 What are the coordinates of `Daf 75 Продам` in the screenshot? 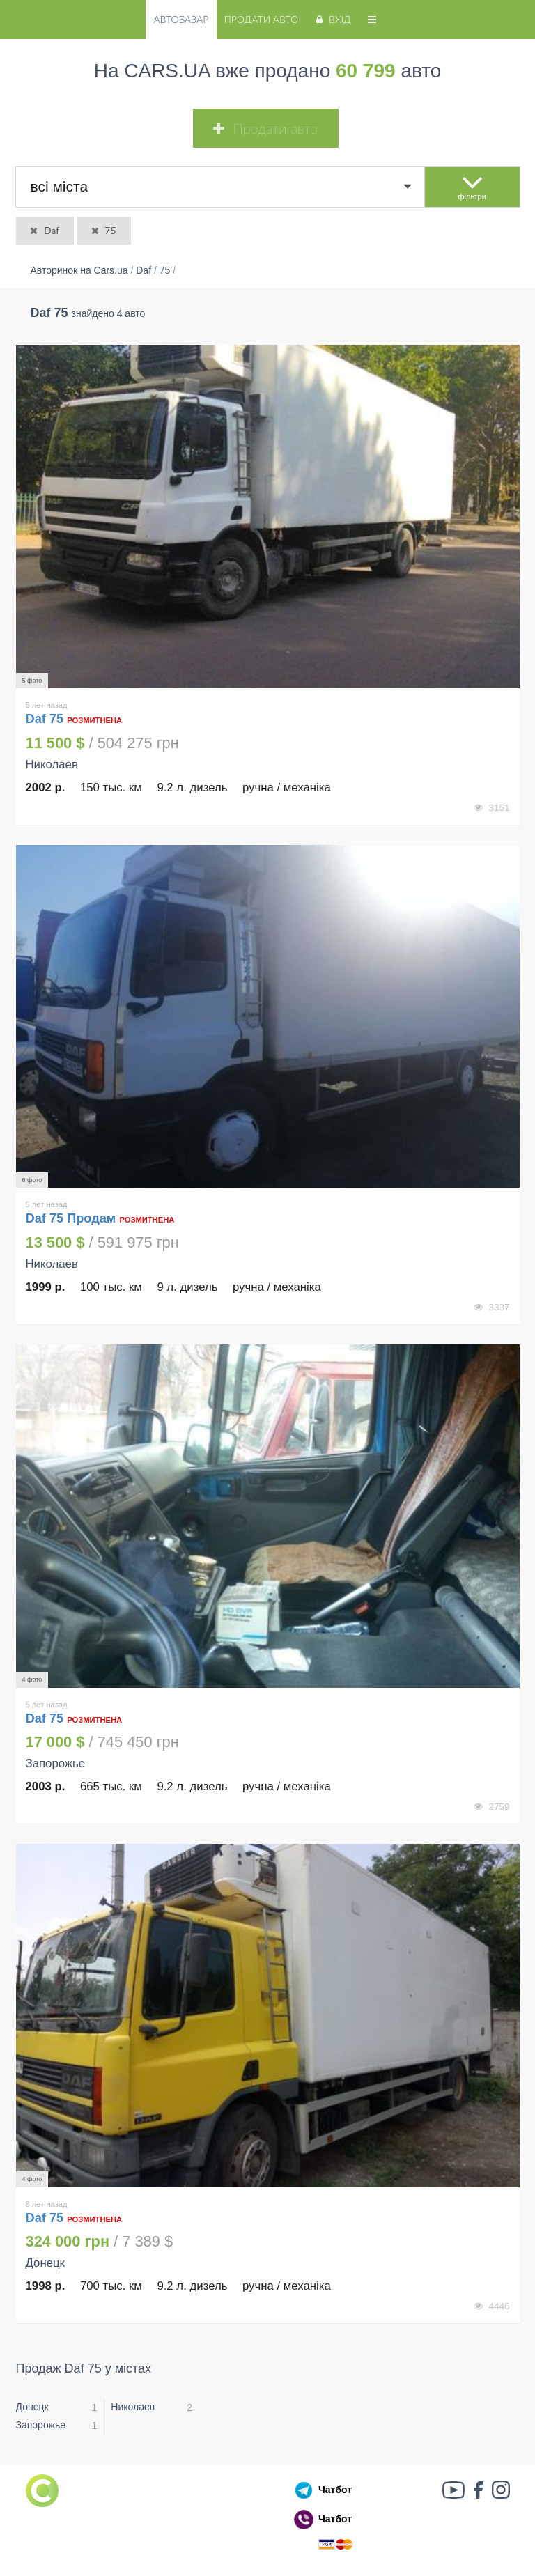 It's located at (73, 1218).